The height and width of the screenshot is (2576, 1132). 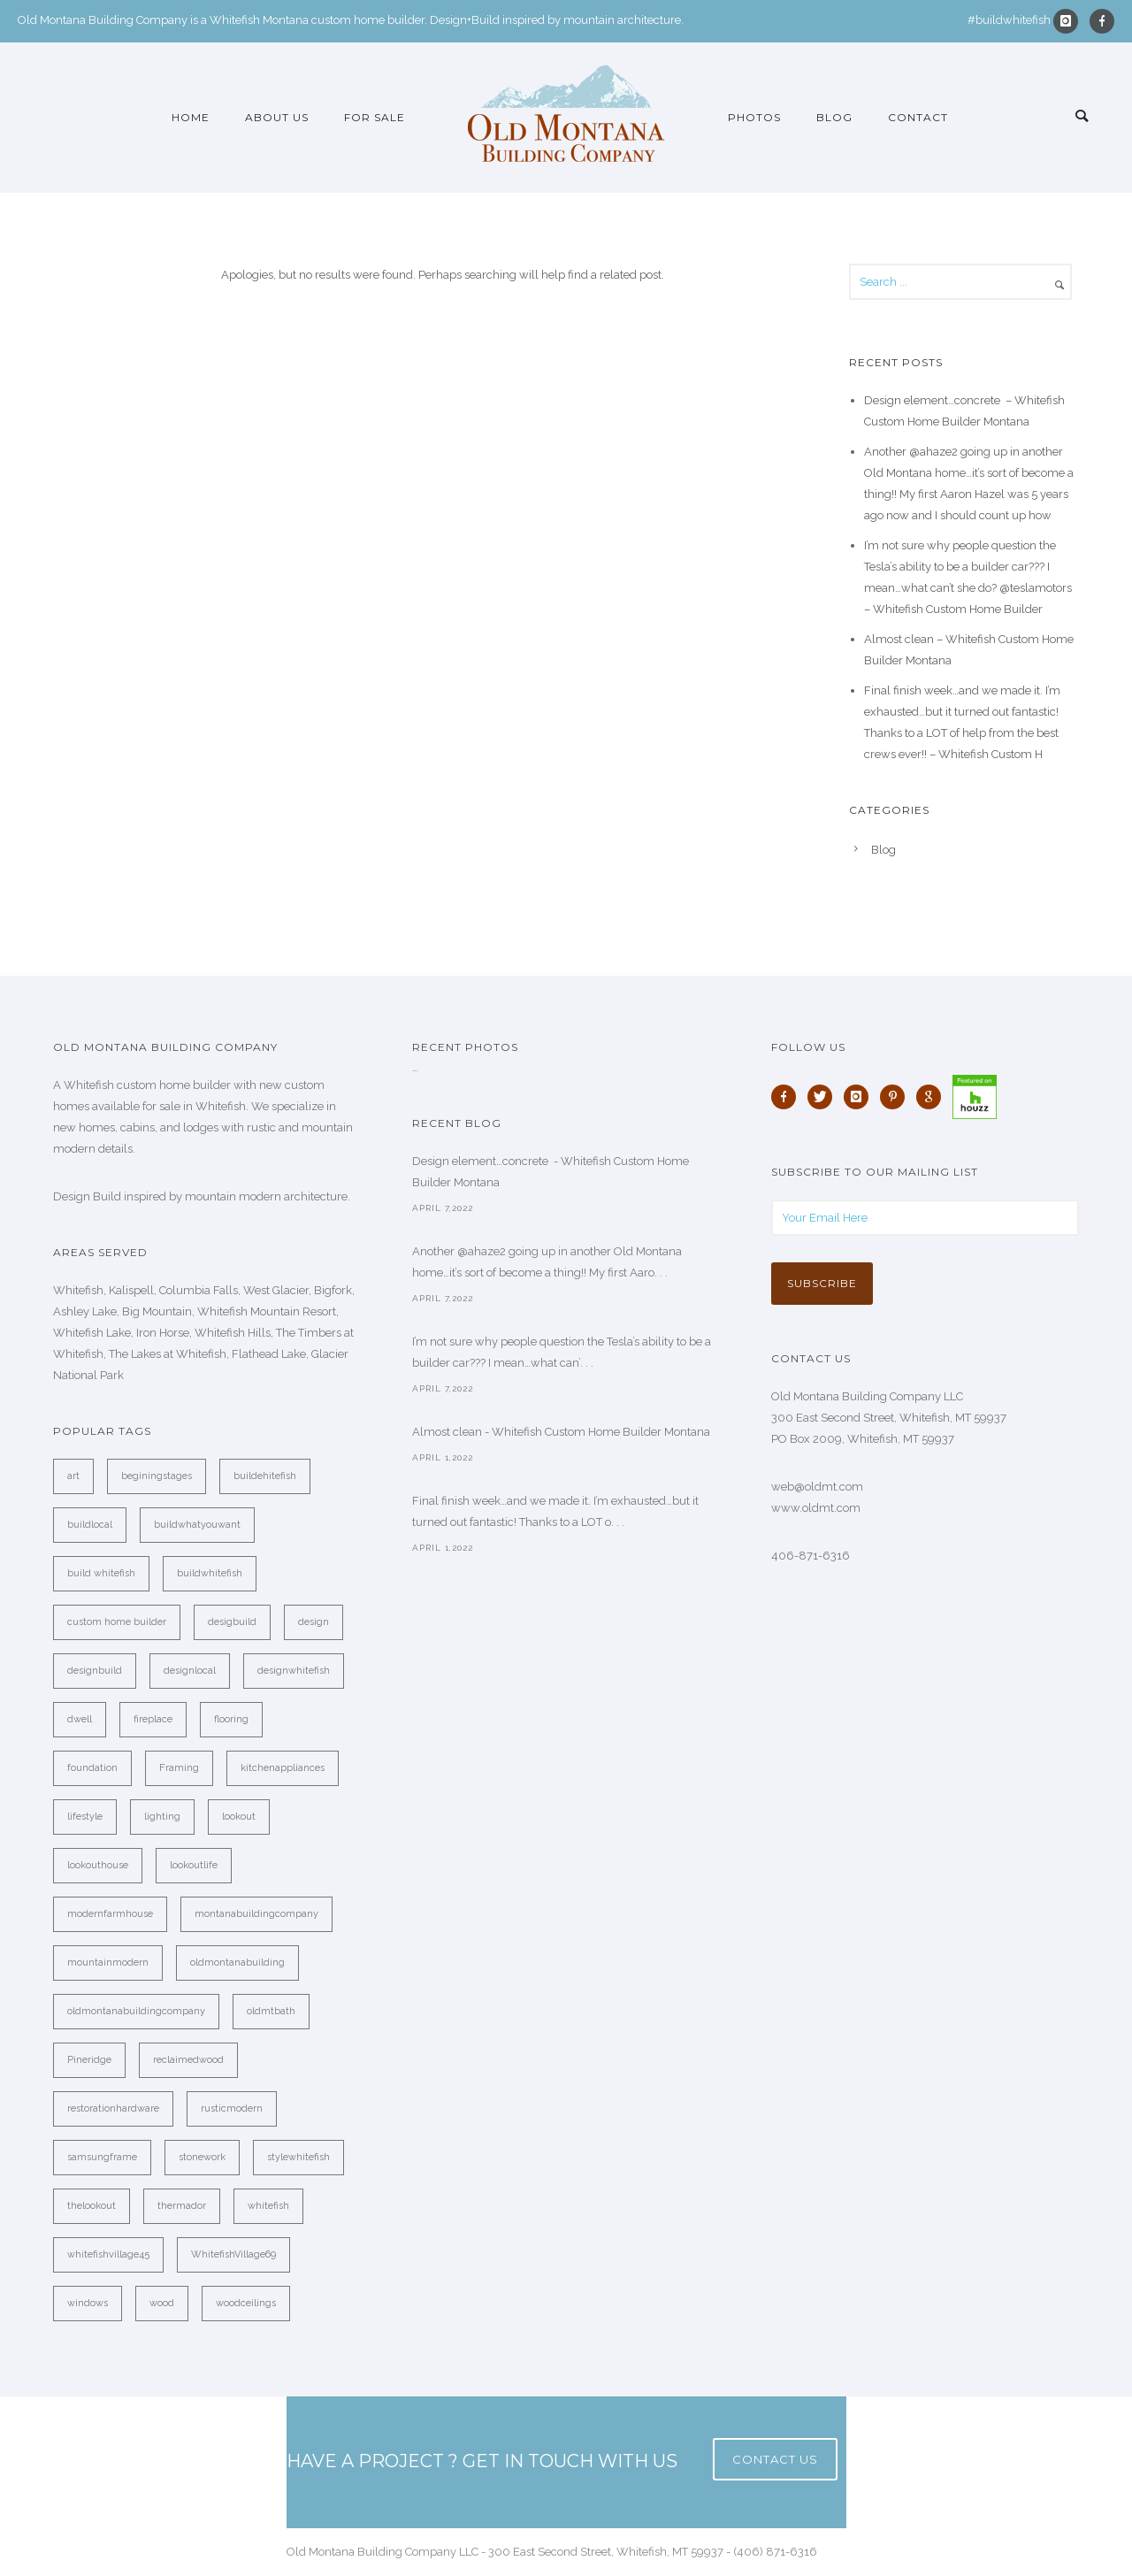 What do you see at coordinates (89, 1524) in the screenshot?
I see `buildlocal` at bounding box center [89, 1524].